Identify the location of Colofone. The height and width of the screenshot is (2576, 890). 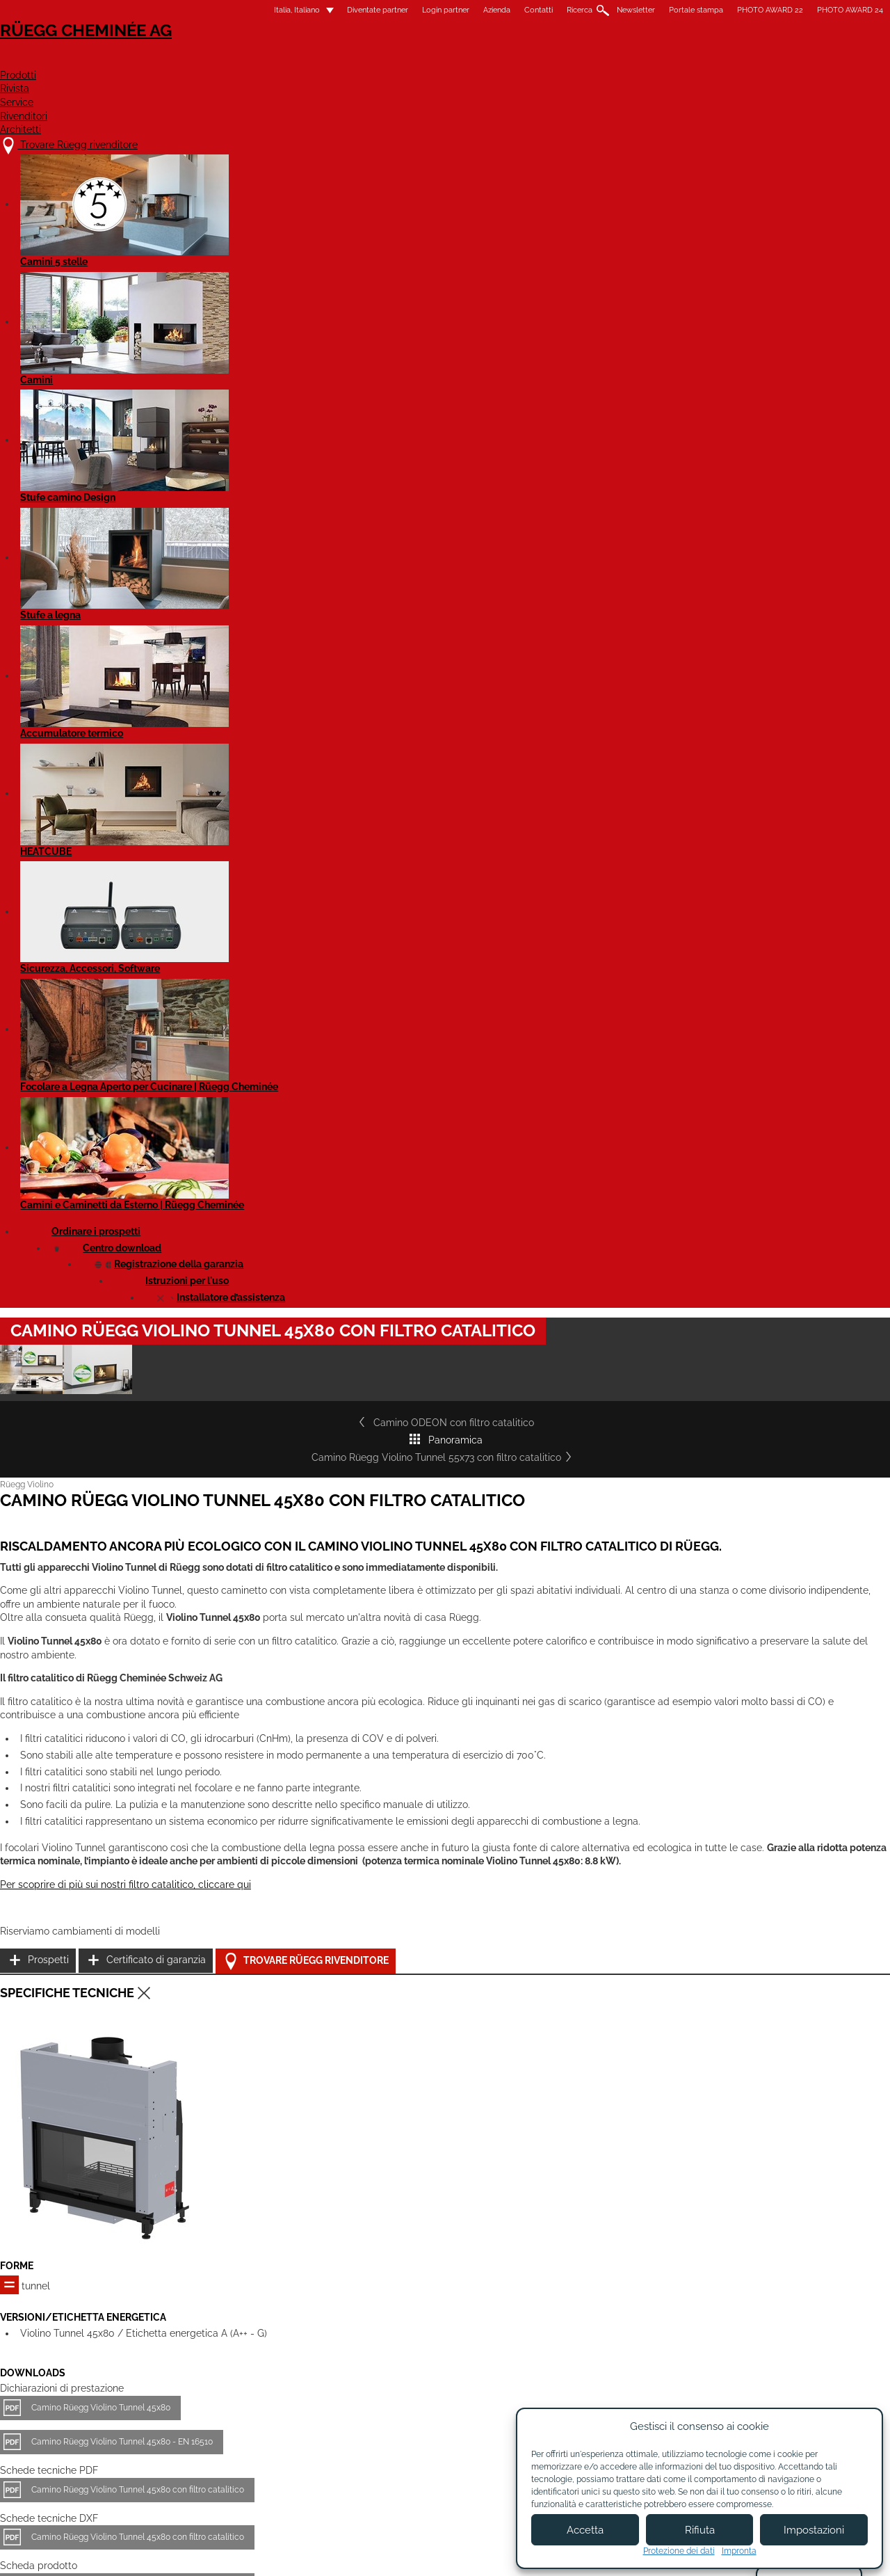
(338, 2553).